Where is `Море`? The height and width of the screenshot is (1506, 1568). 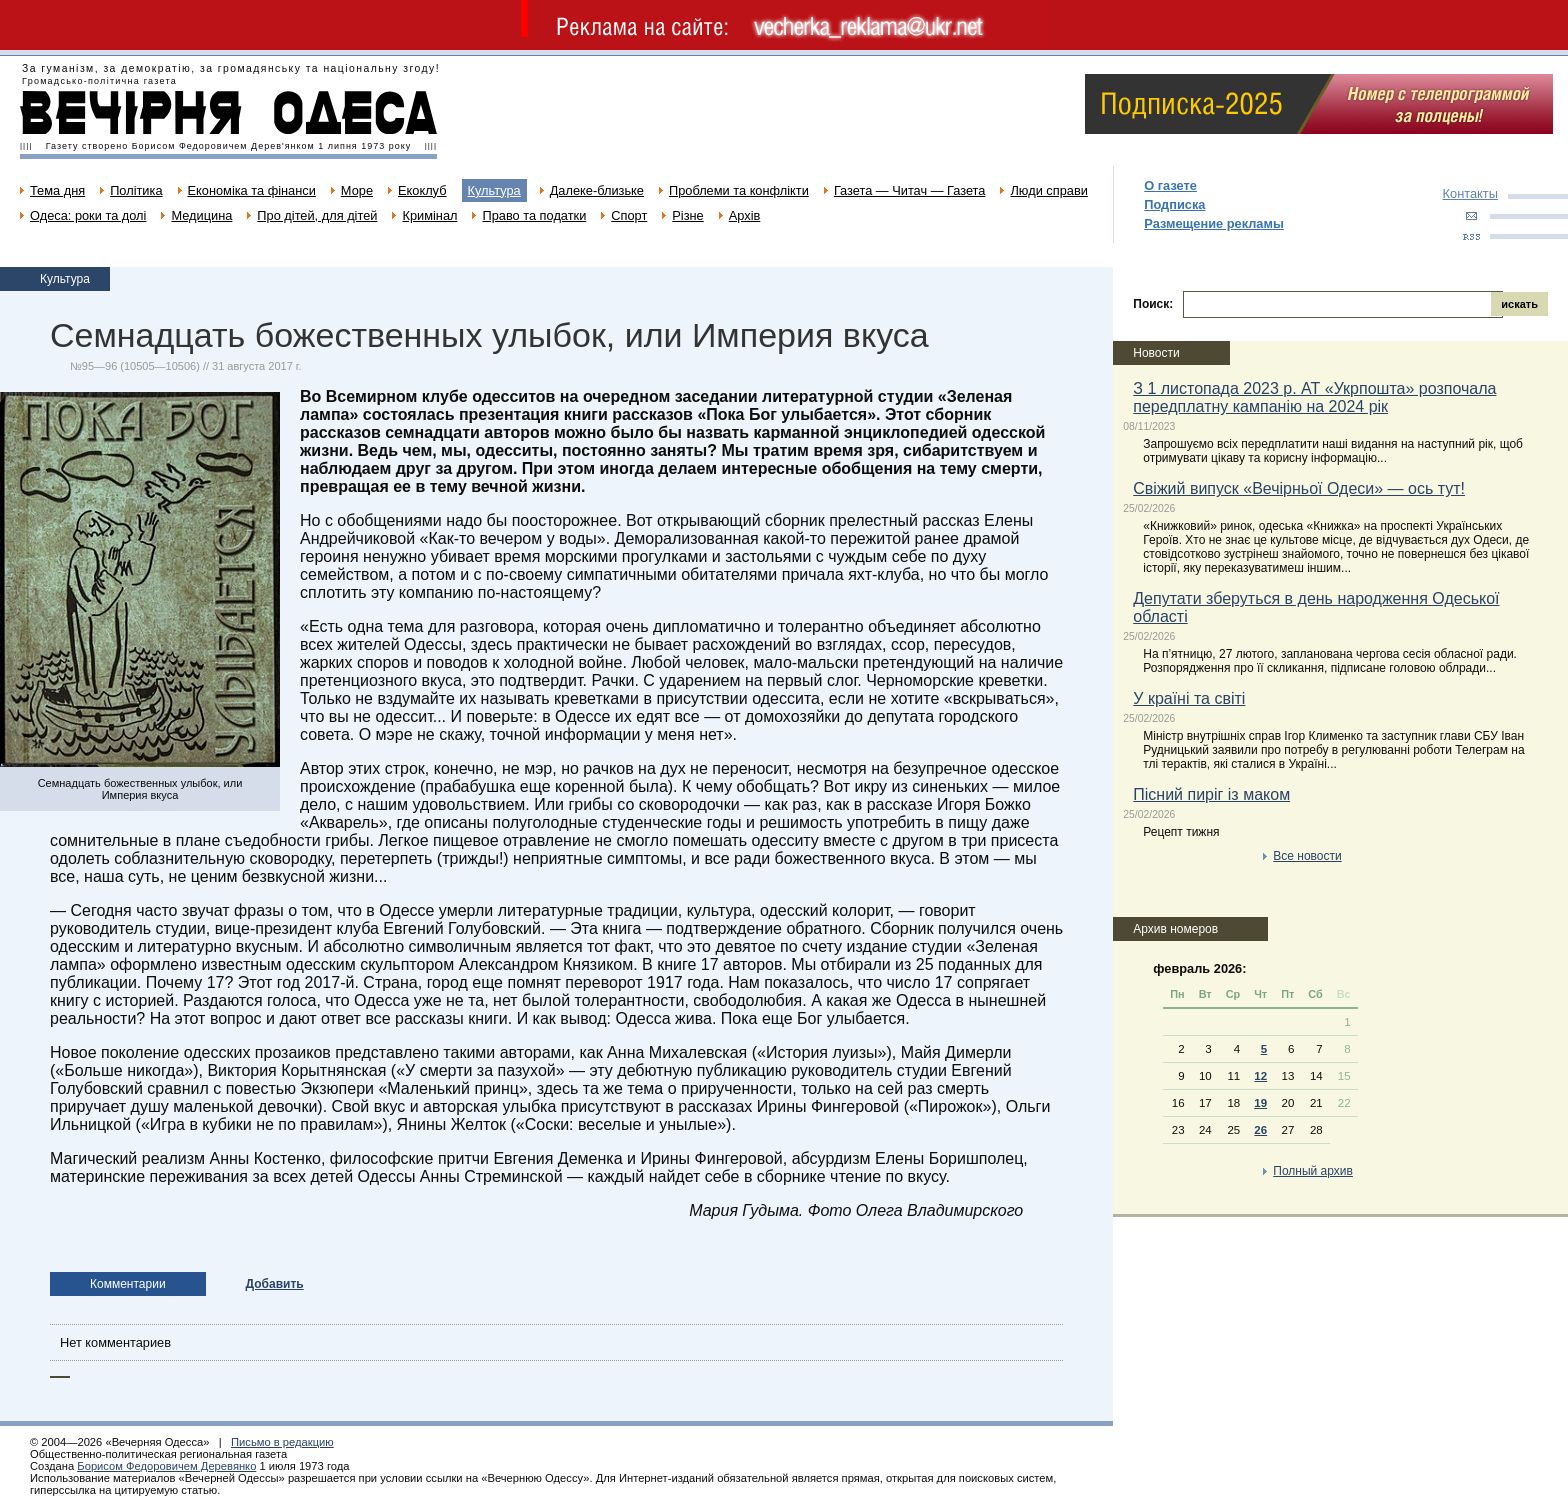
Море is located at coordinates (357, 190).